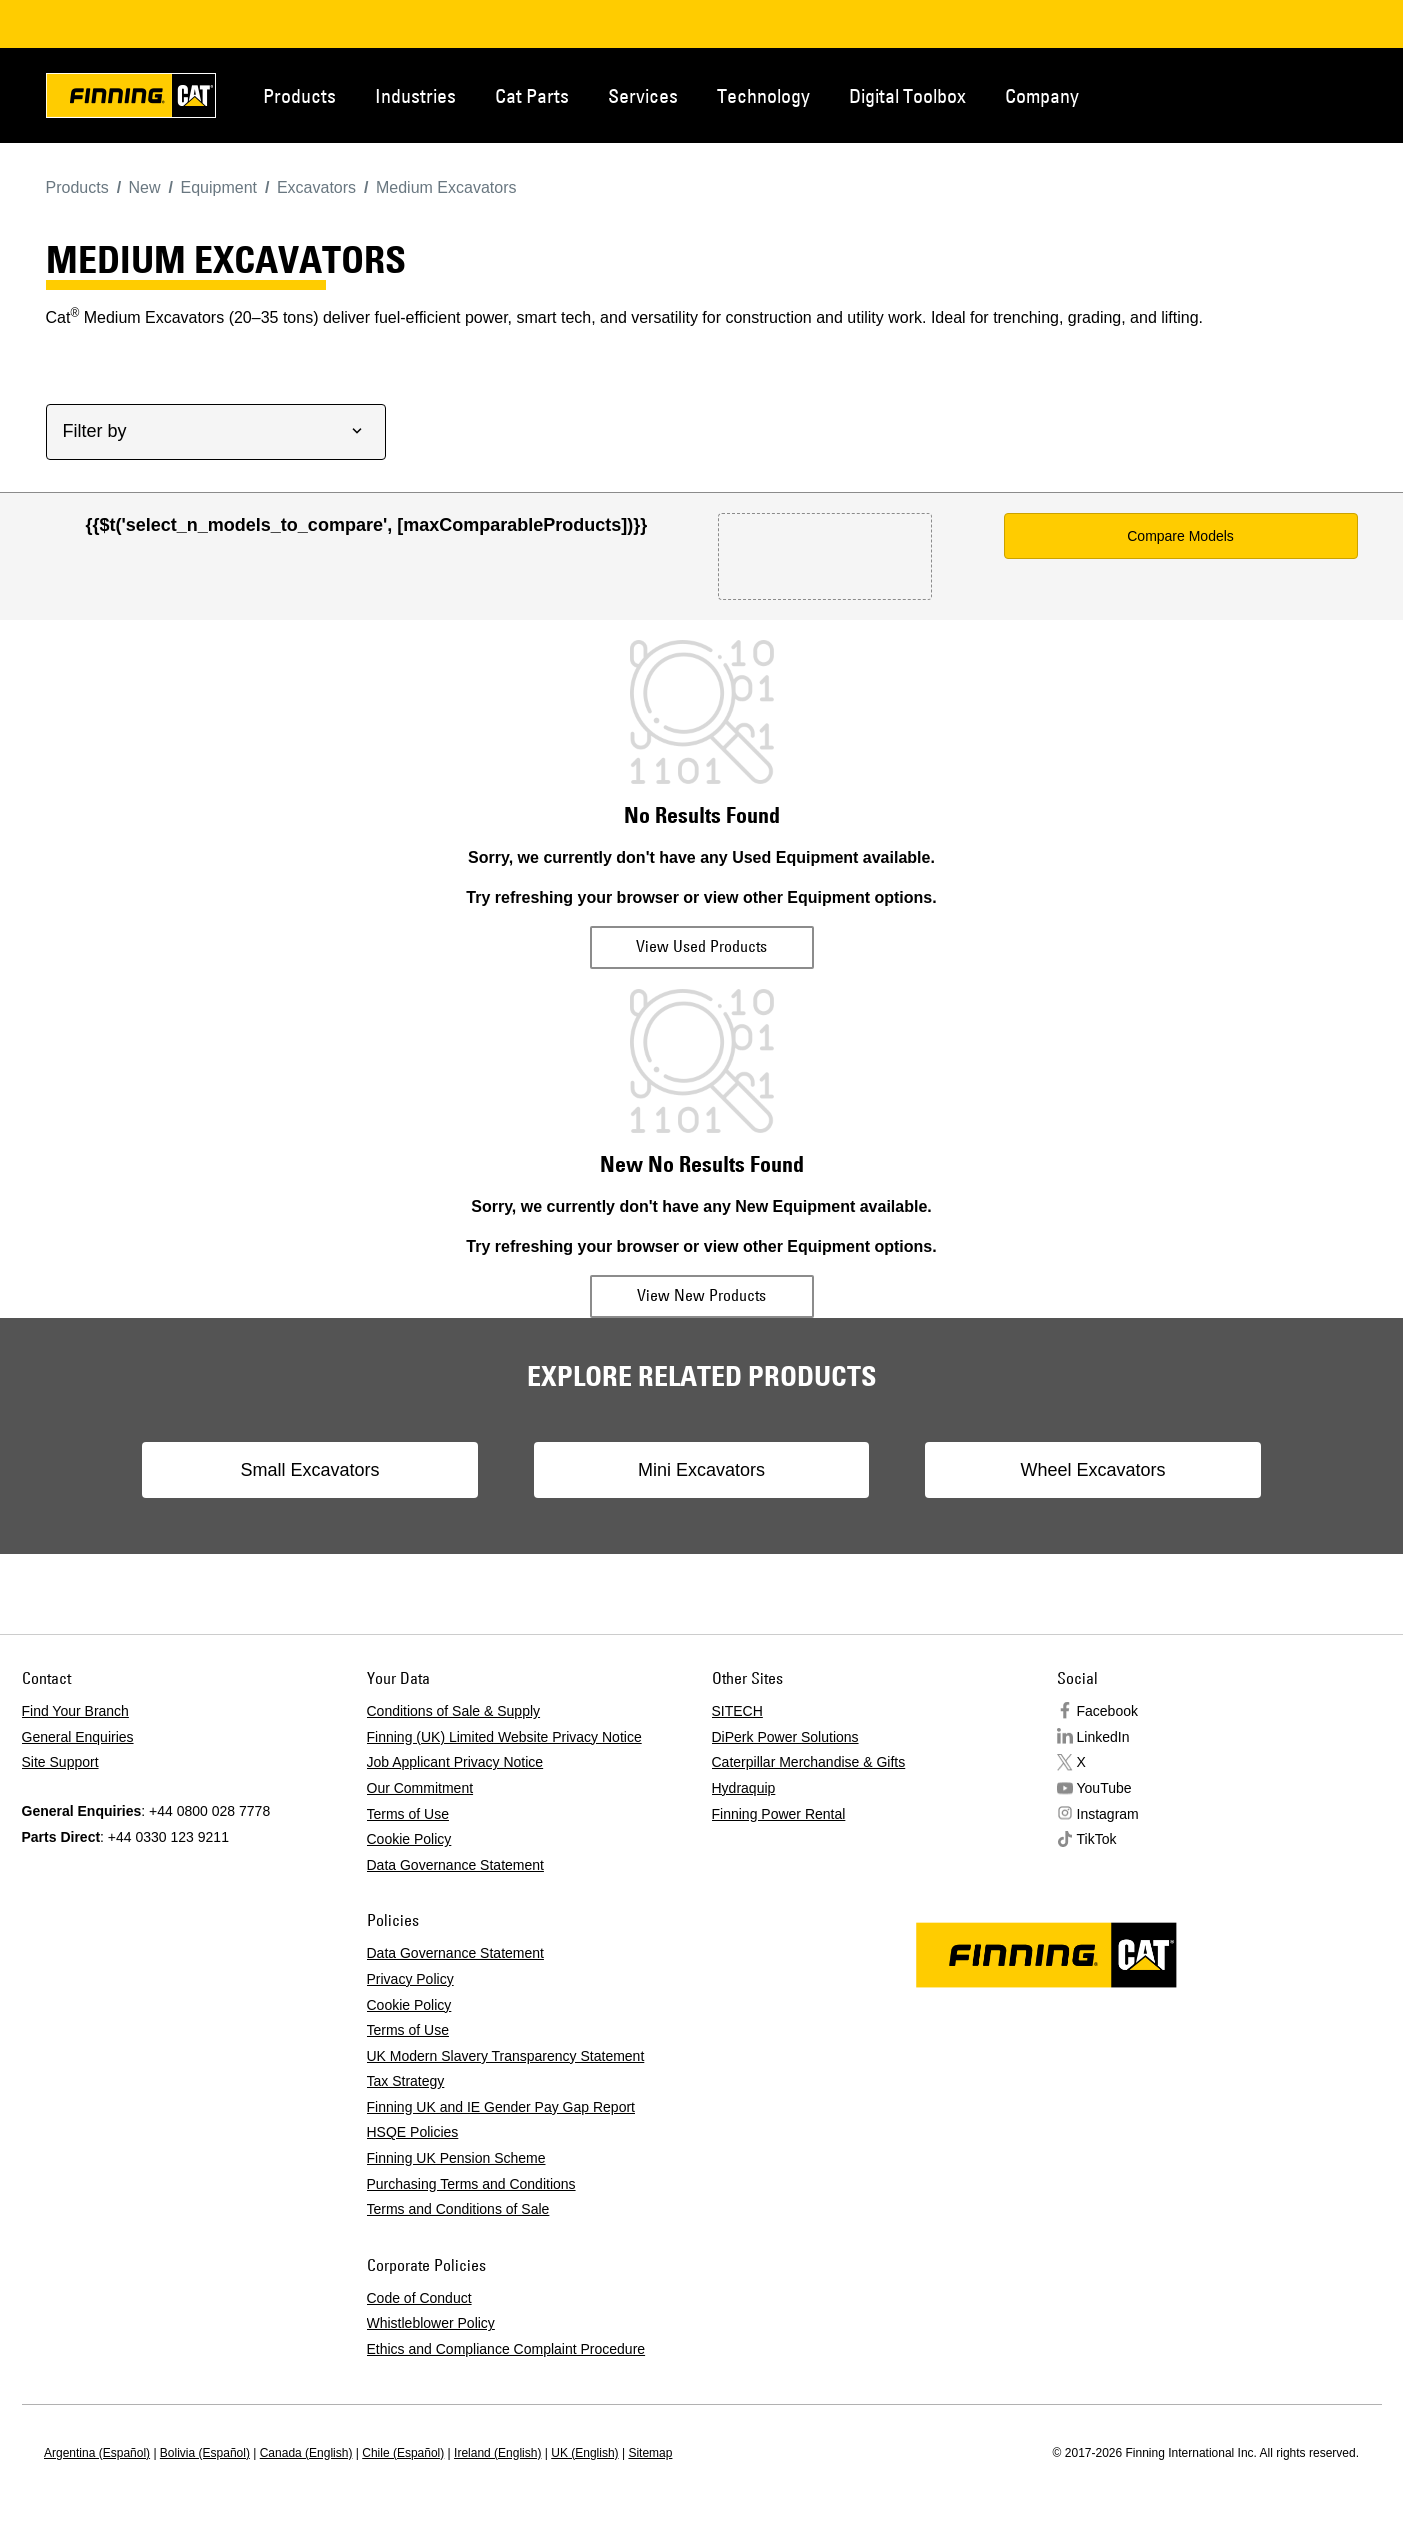 Image resolution: width=1403 pixels, height=2537 pixels. What do you see at coordinates (763, 95) in the screenshot?
I see `Technology` at bounding box center [763, 95].